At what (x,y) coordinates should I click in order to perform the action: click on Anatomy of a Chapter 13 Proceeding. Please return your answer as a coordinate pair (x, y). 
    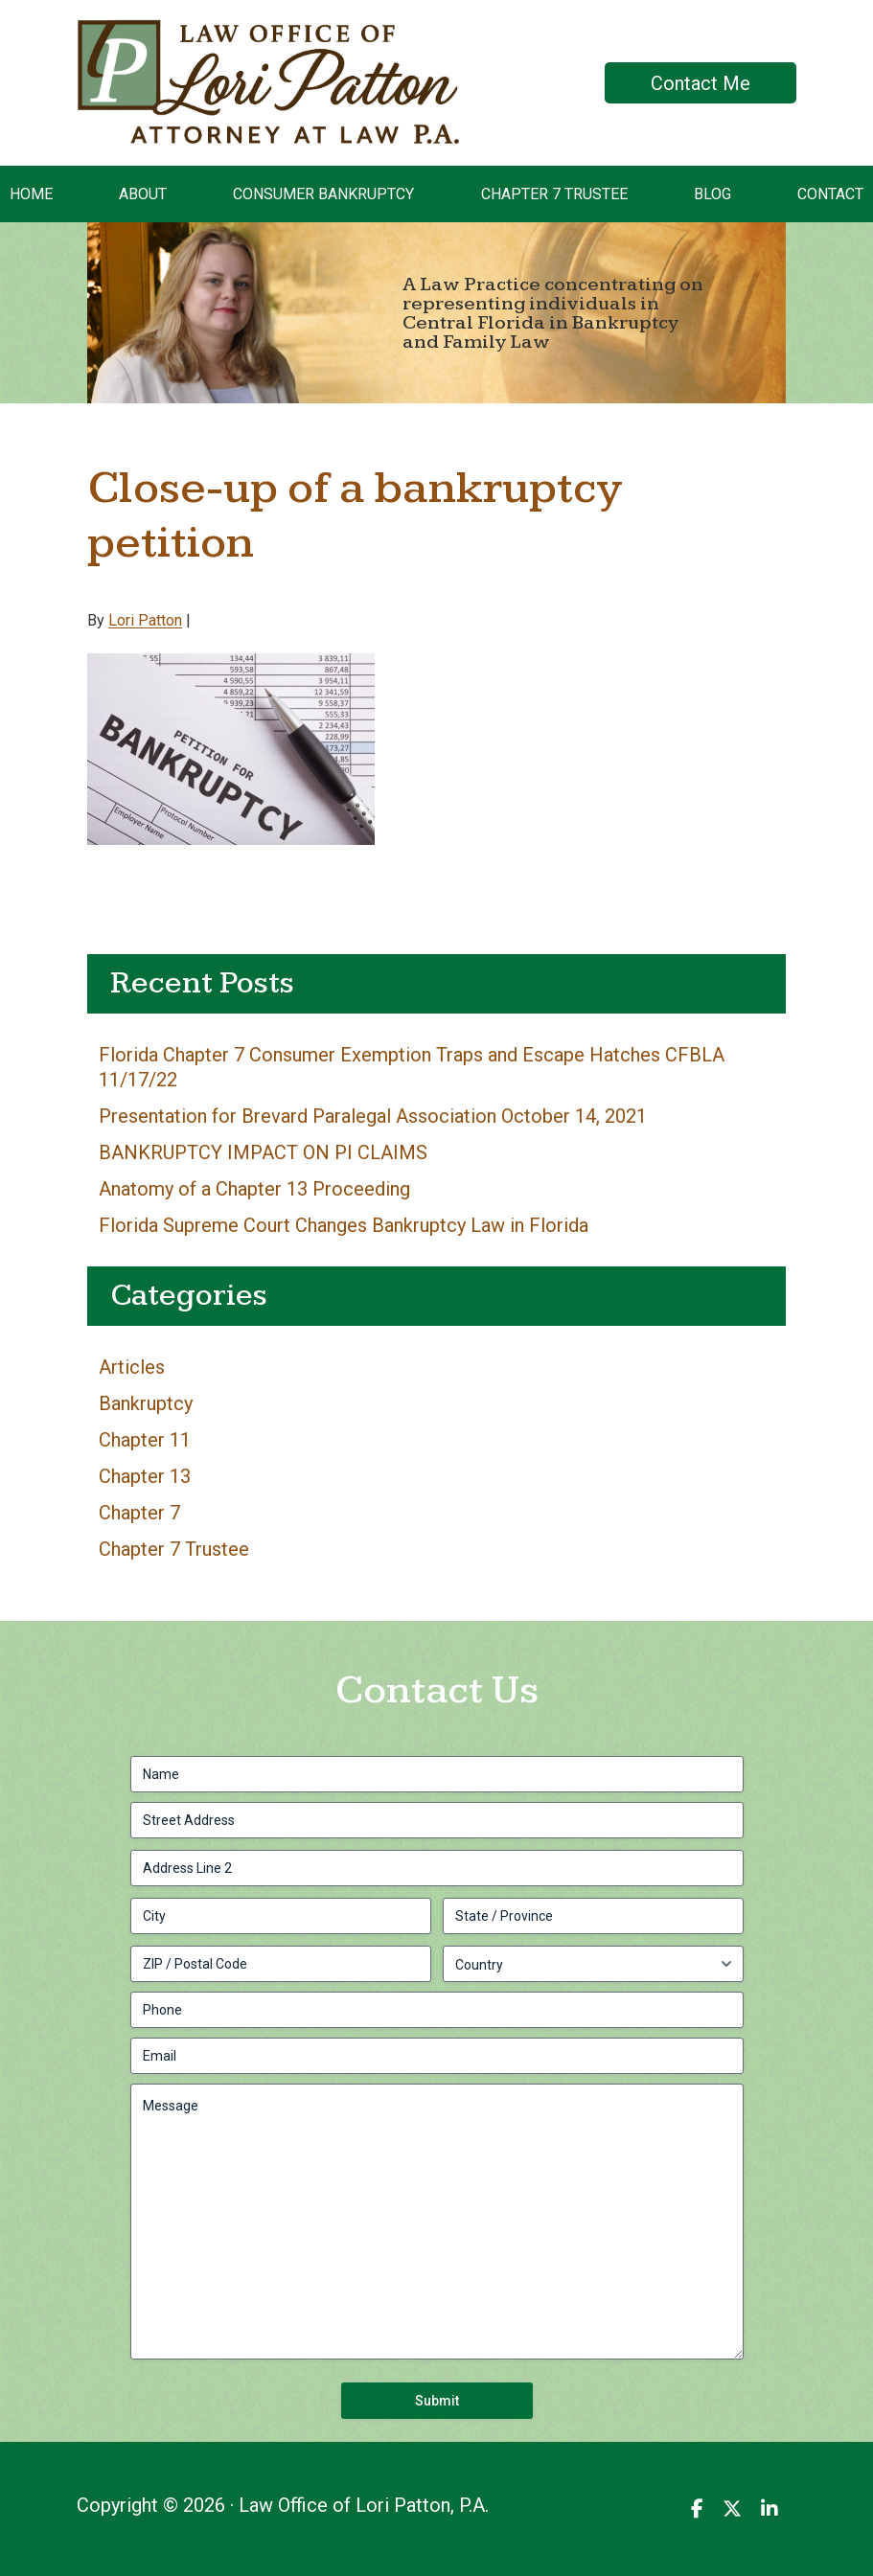
    Looking at the image, I should click on (254, 1188).